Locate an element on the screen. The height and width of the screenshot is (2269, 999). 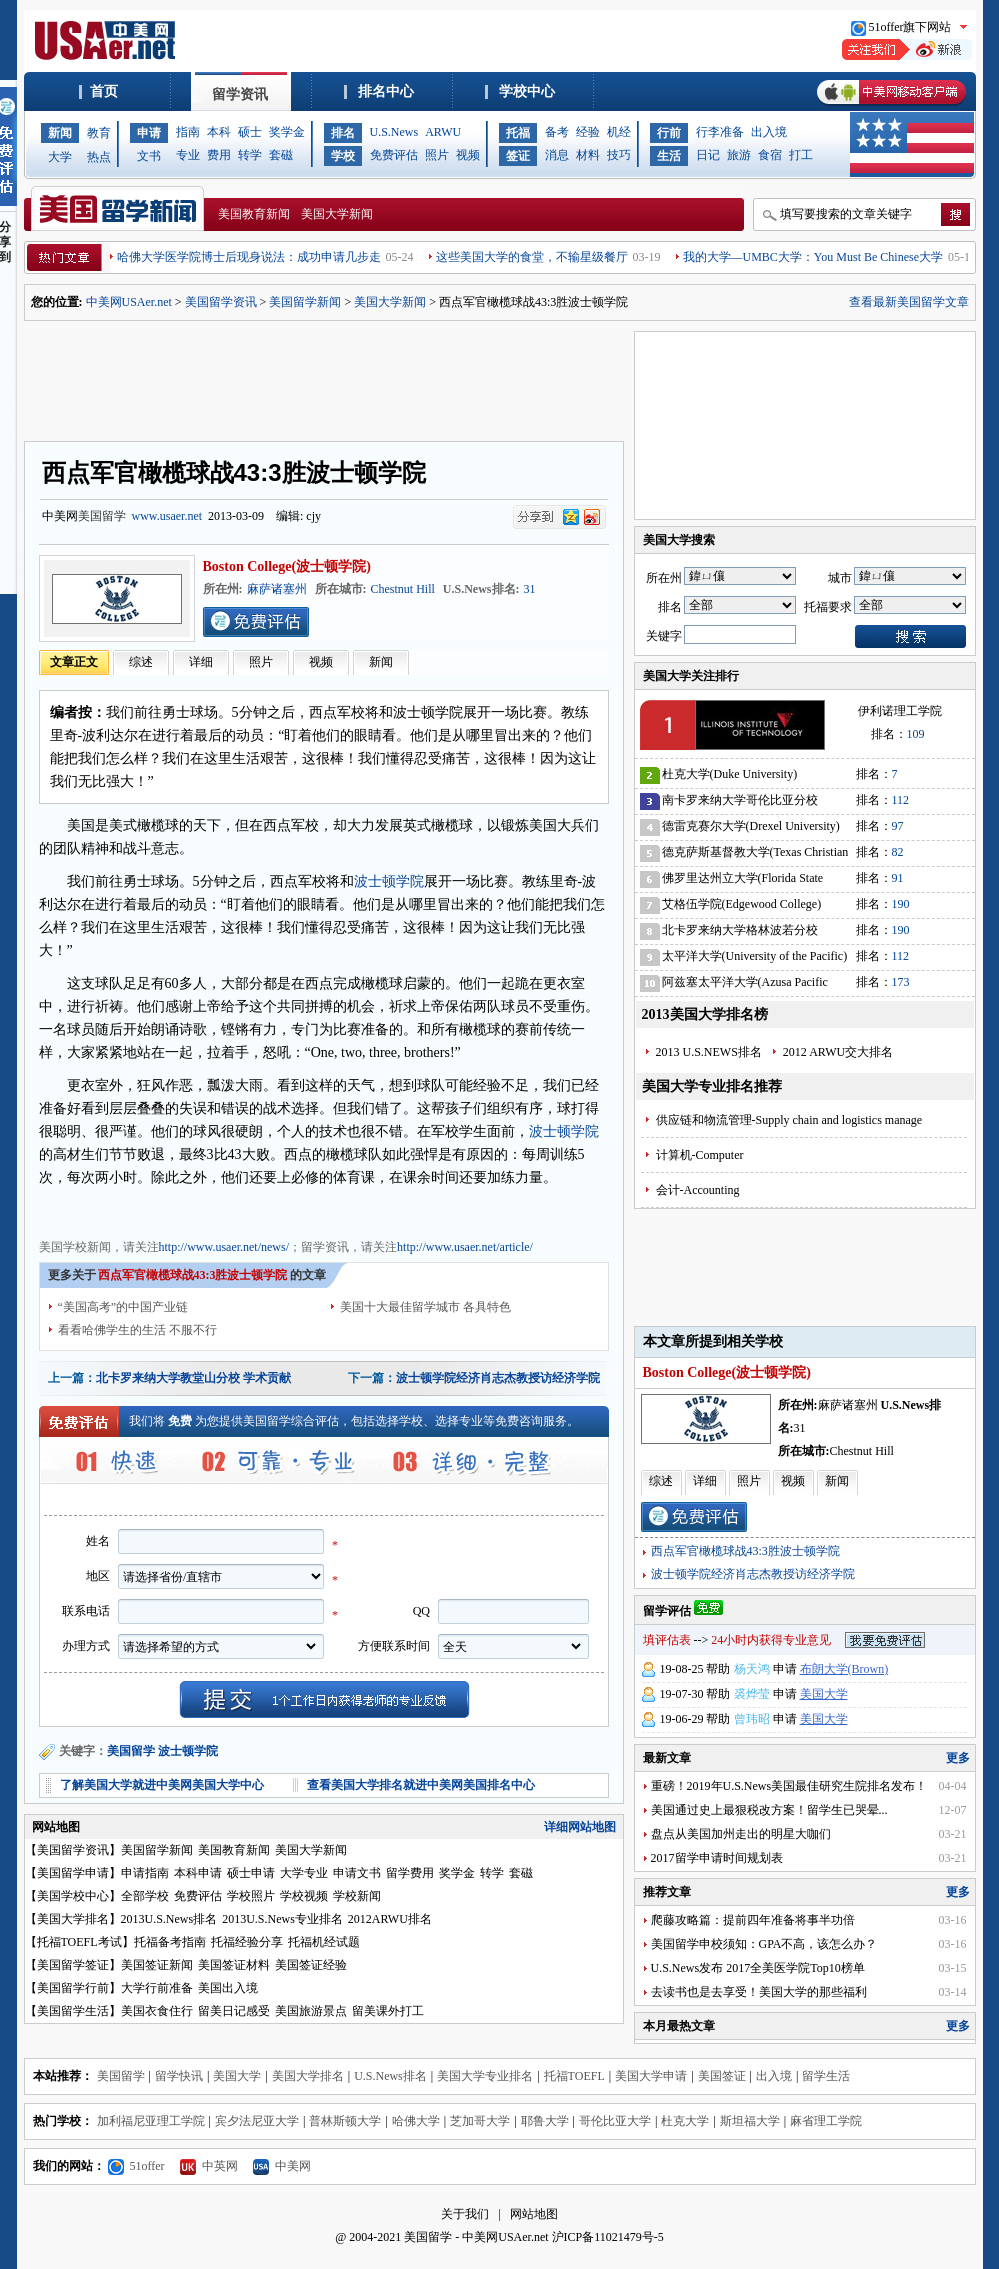
美国招生动态 is located at coordinates (303, 1210).